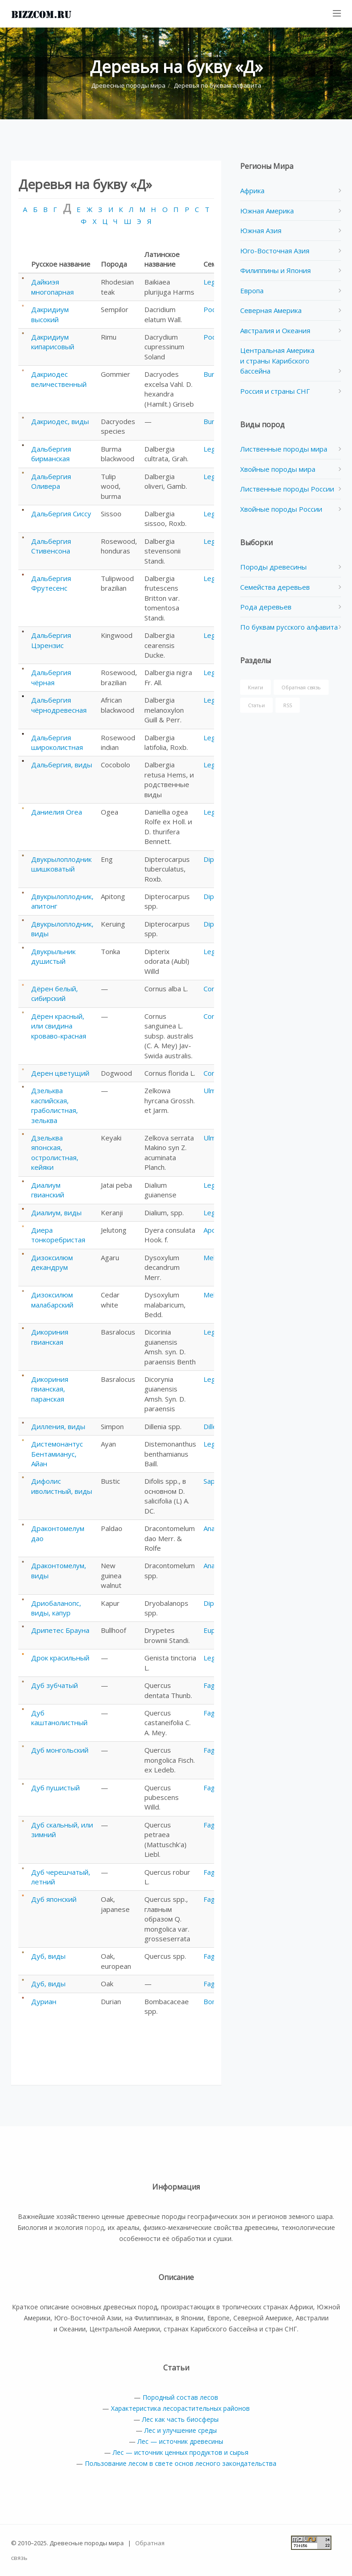  Describe the element at coordinates (60, 1073) in the screenshot. I see `Дерен цветущий` at that location.